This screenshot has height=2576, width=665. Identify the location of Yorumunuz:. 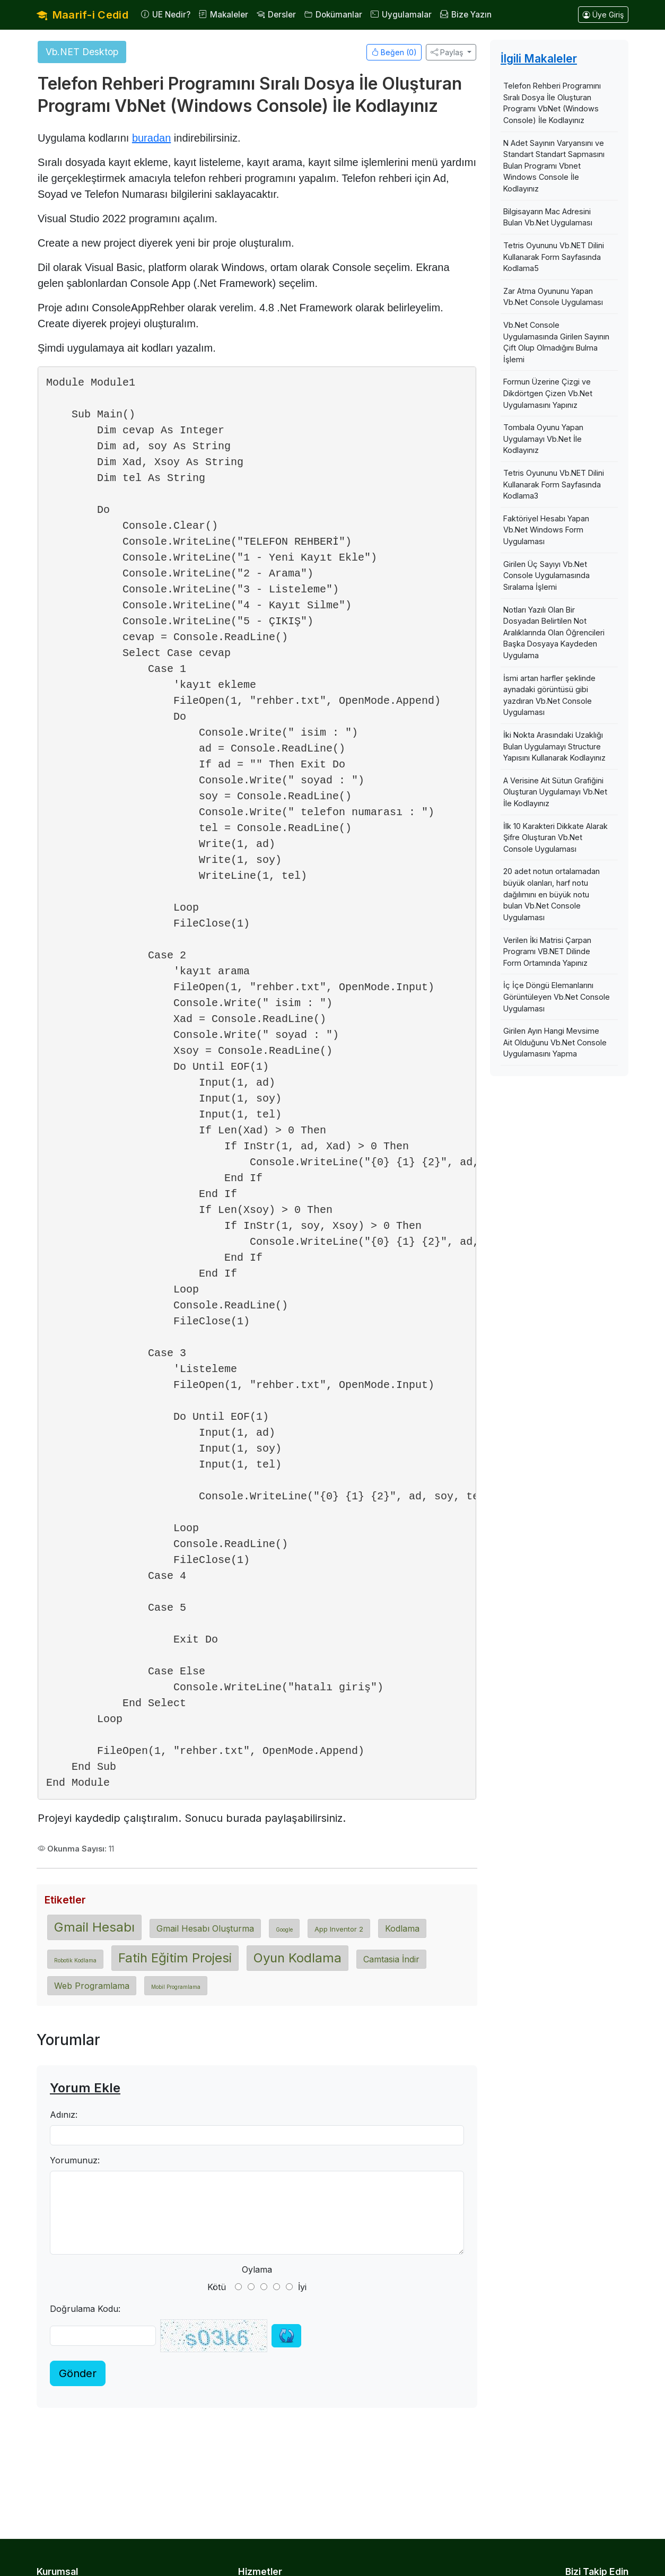
(75, 2160).